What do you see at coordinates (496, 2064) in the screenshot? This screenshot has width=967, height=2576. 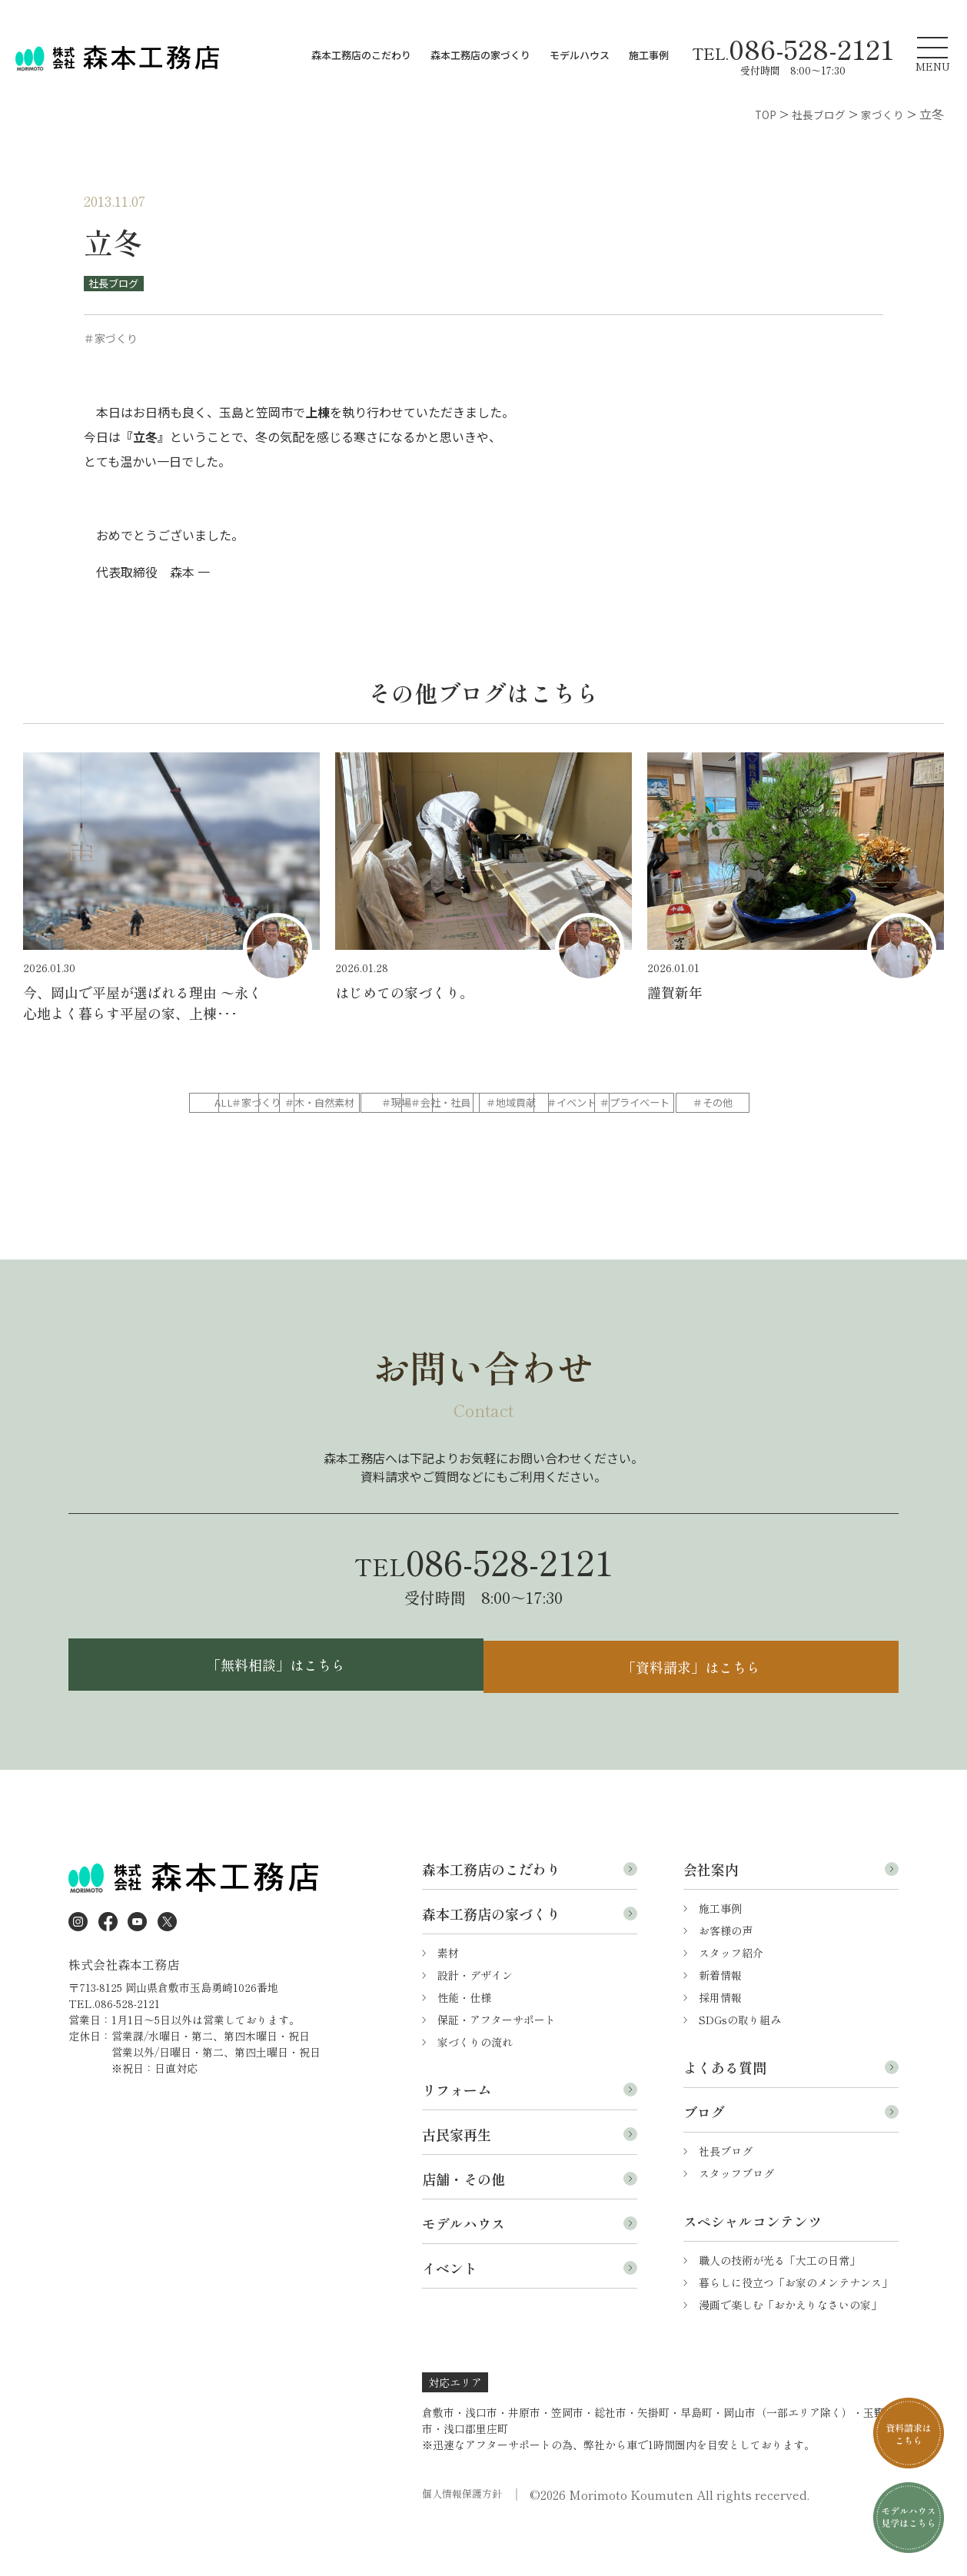 I see `保証・アフターサポート` at bounding box center [496, 2064].